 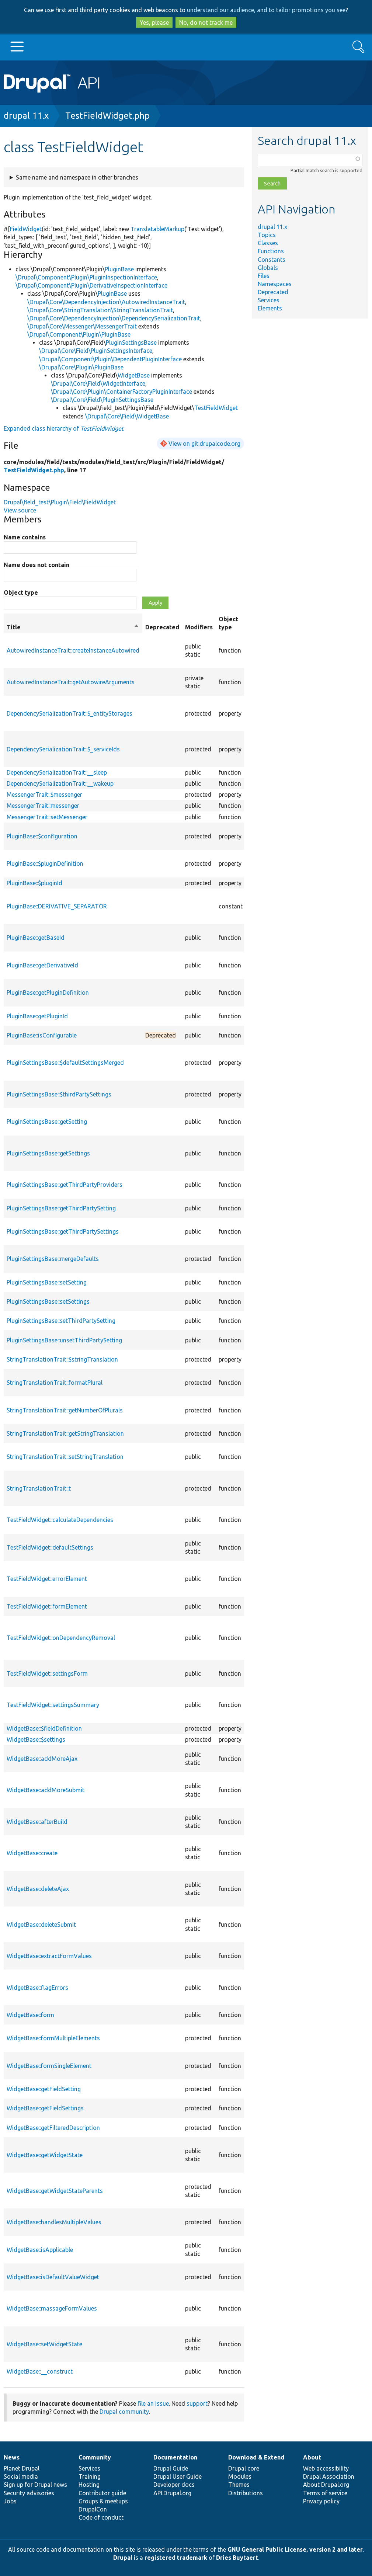 What do you see at coordinates (37, 1987) in the screenshot?
I see `WidgetBase::flagErrors` at bounding box center [37, 1987].